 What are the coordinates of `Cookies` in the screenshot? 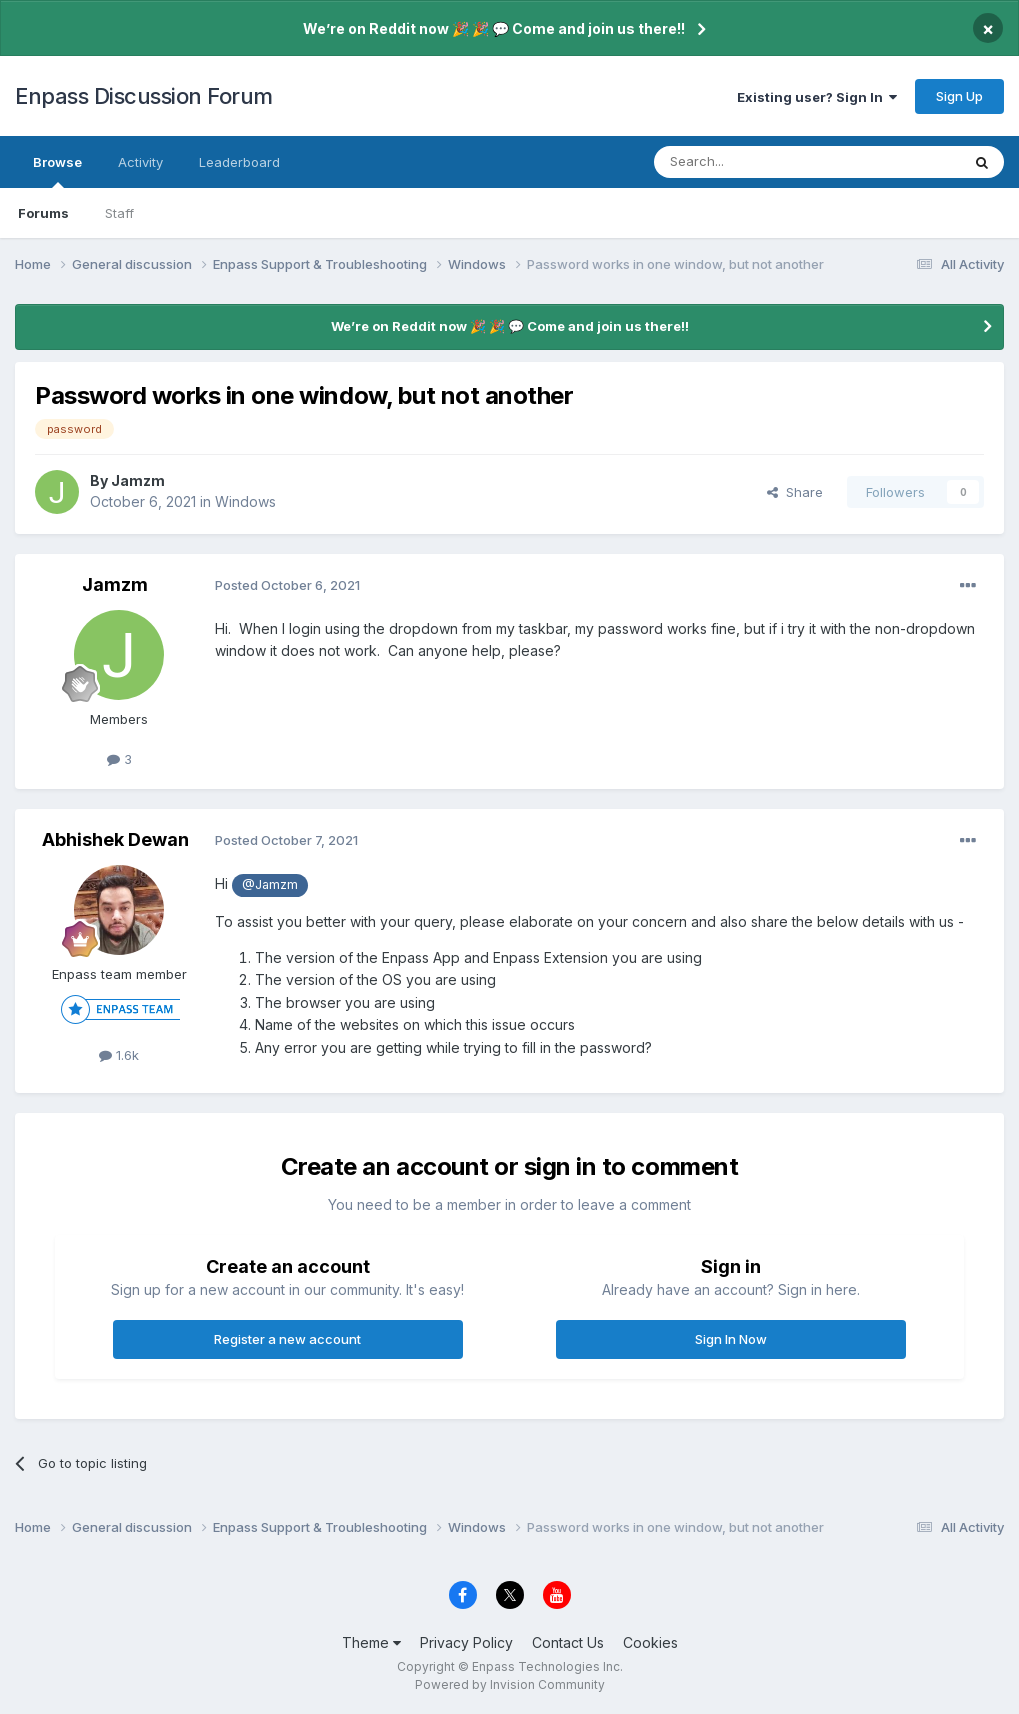 It's located at (650, 1642).